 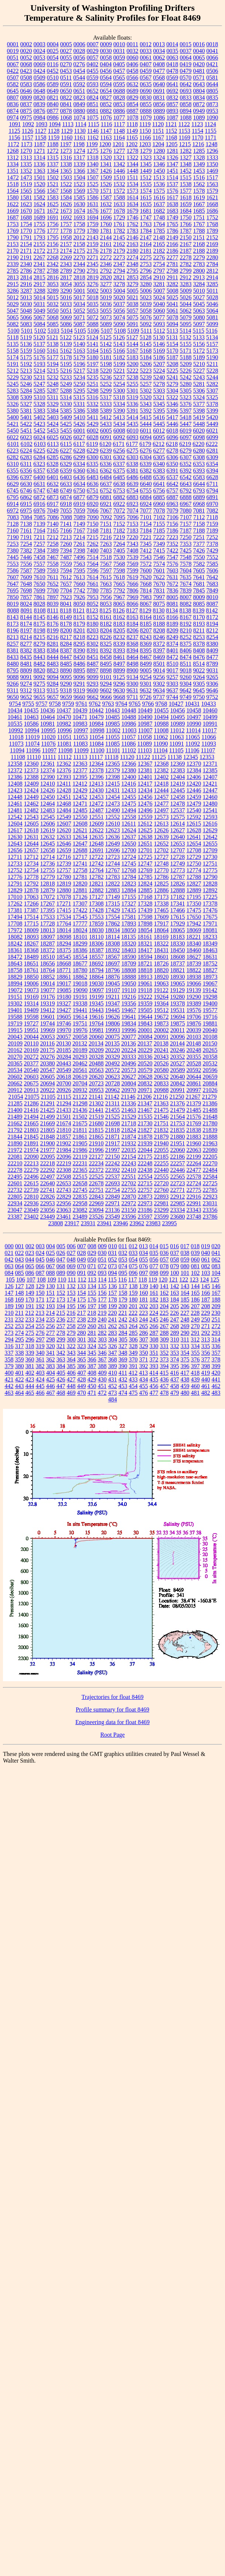 What do you see at coordinates (119, 117) in the screenshot?
I see `1077` at bounding box center [119, 117].